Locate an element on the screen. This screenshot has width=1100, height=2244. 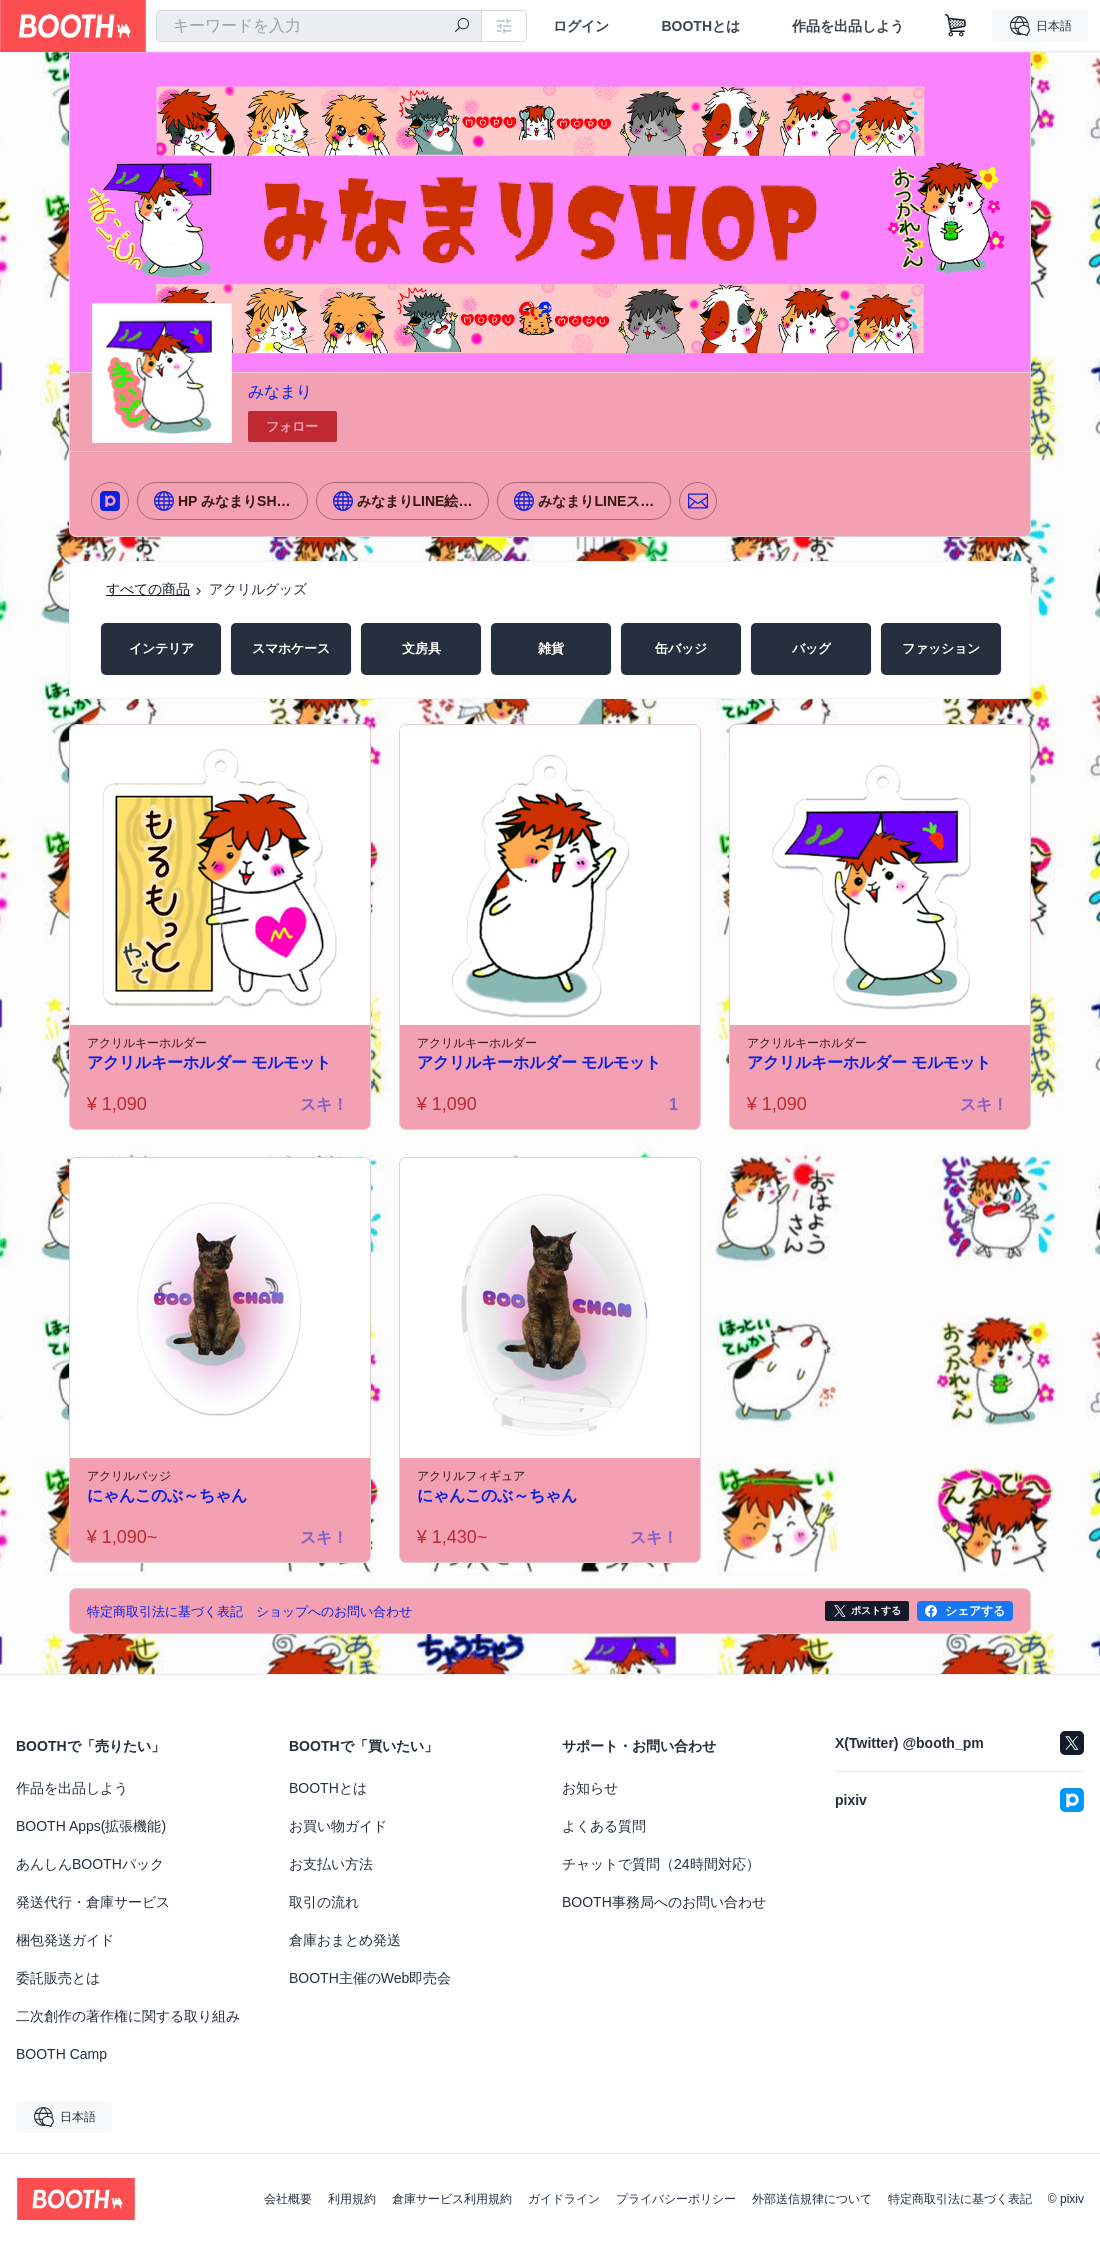
発送代行・倉庫サービス is located at coordinates (93, 1902).